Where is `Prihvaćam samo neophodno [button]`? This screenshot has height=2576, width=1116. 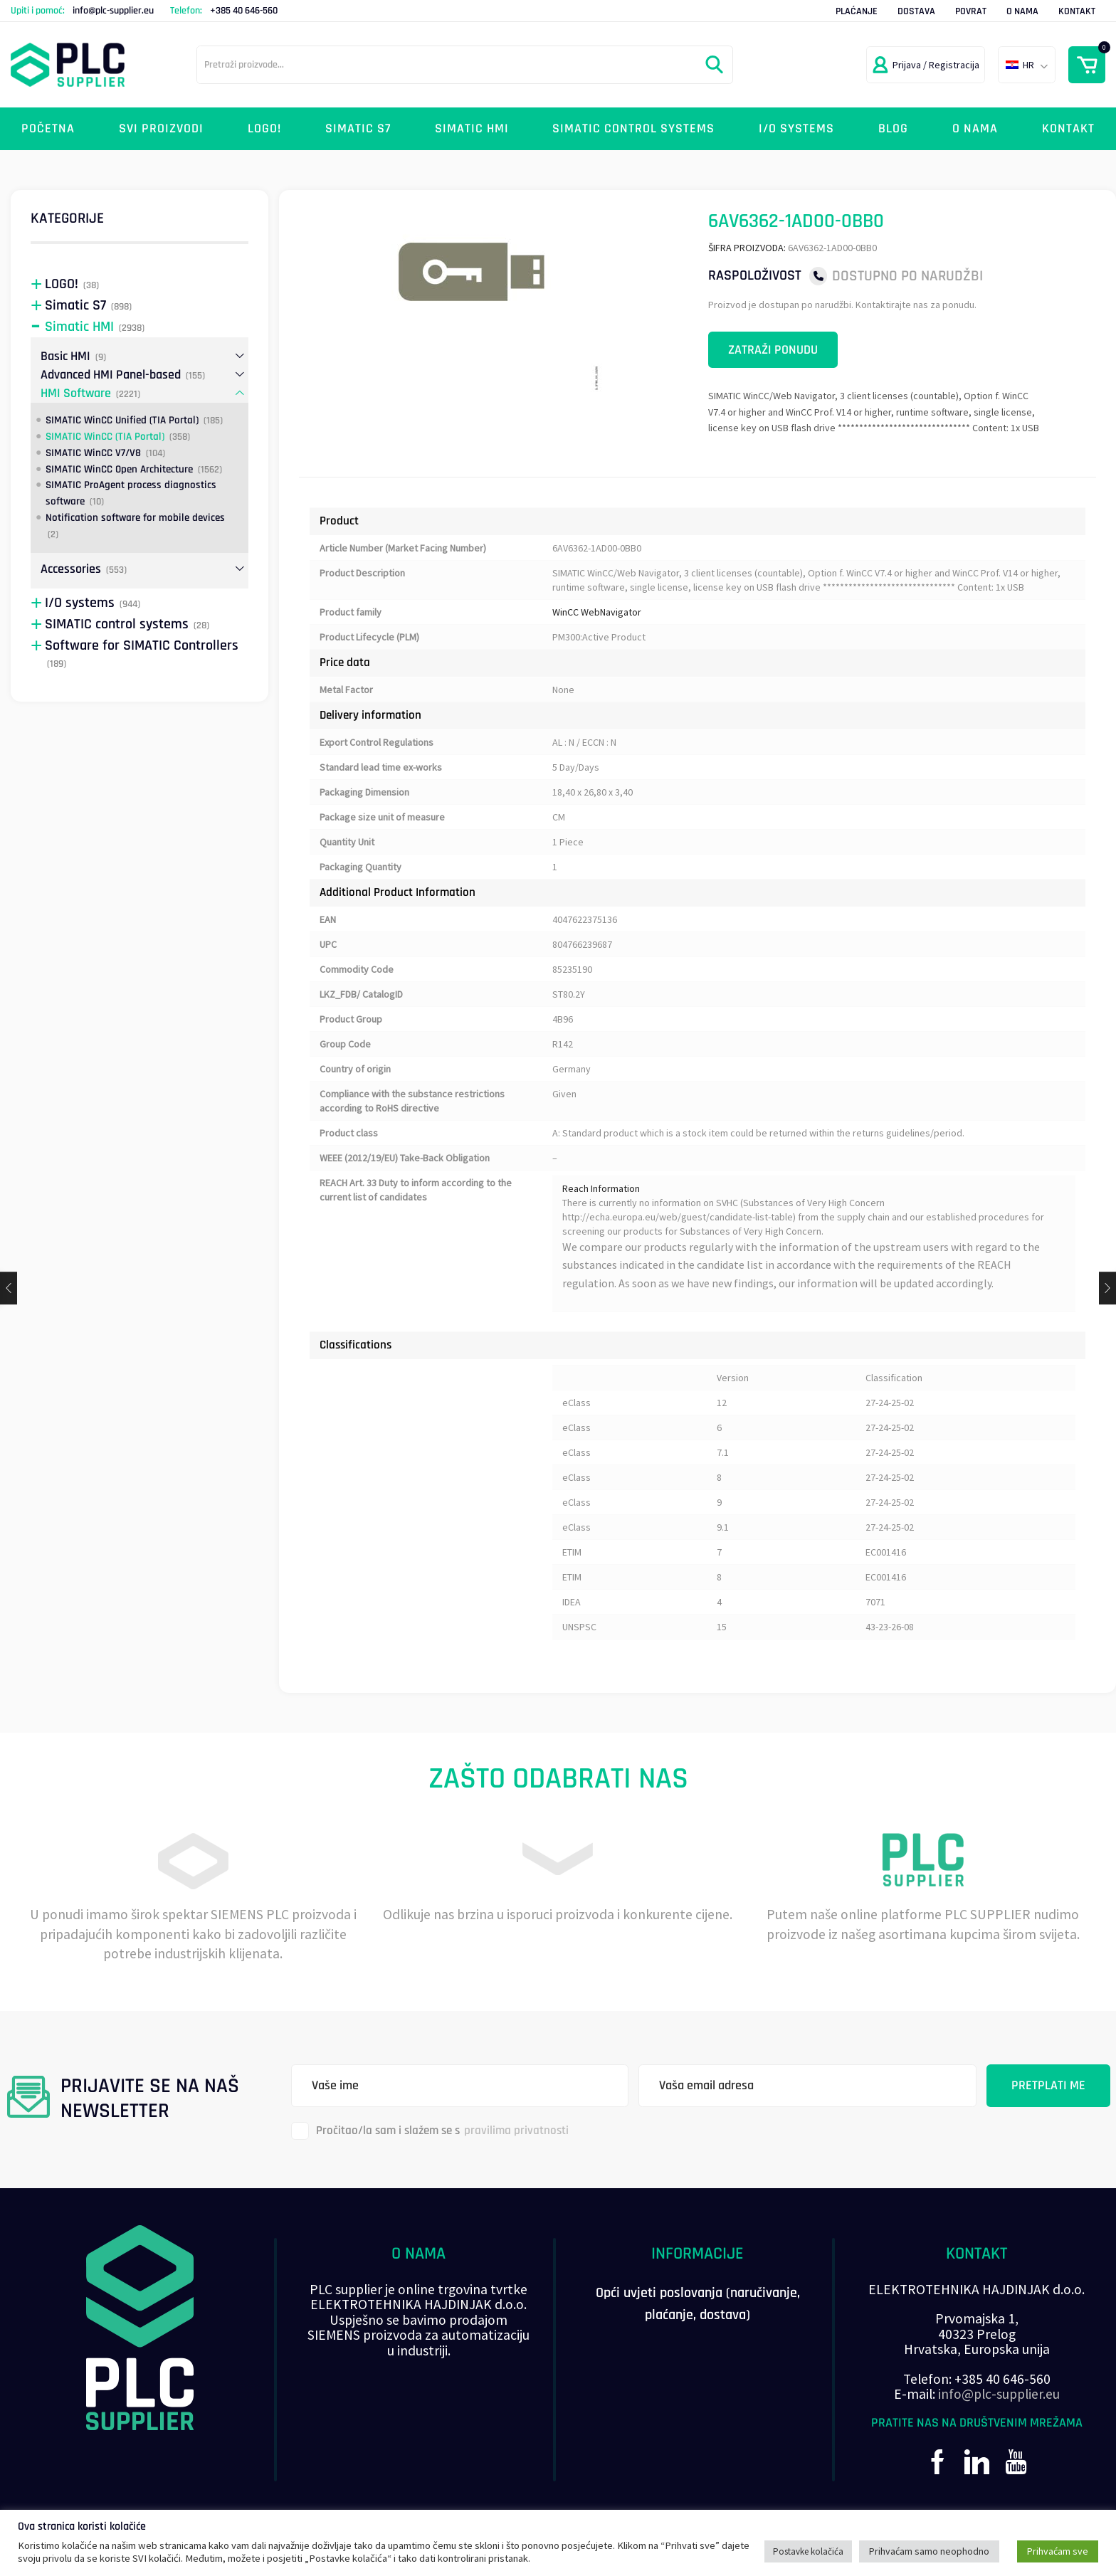 Prihvaćam samo neophodno [button] is located at coordinates (929, 2551).